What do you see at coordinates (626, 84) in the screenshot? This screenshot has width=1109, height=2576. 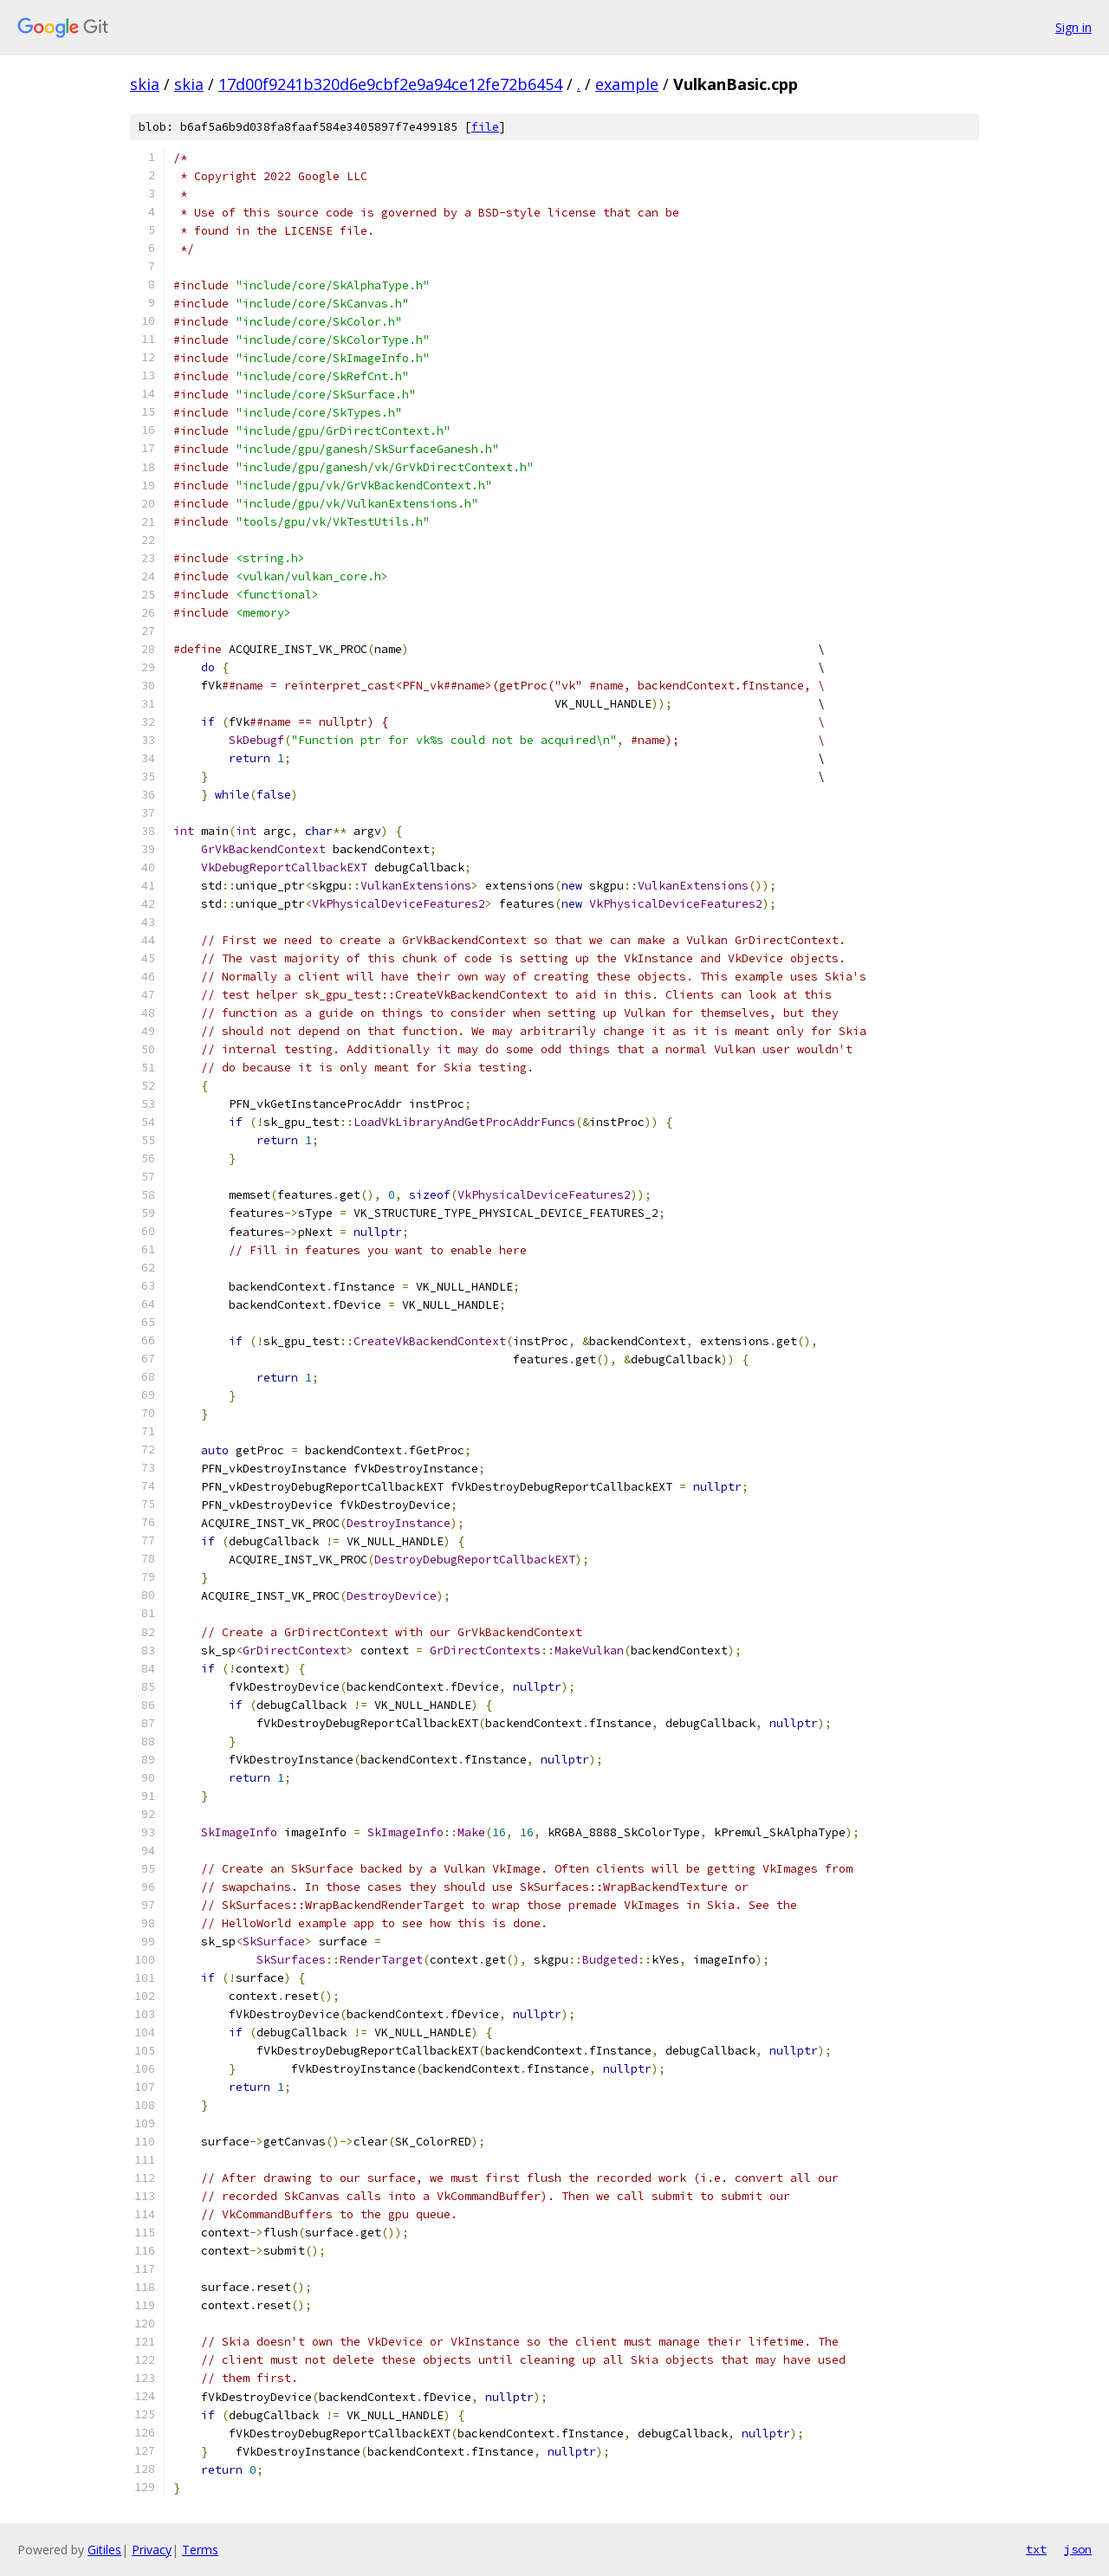 I see `example` at bounding box center [626, 84].